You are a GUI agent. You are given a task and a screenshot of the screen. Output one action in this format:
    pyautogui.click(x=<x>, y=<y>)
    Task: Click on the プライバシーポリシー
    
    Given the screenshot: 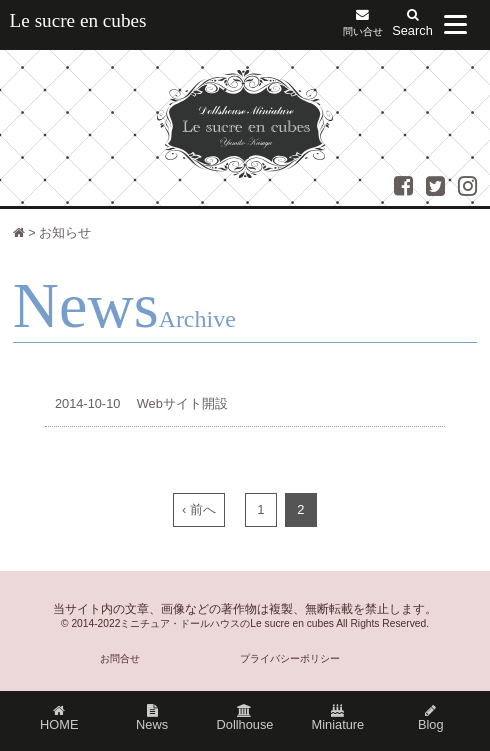 What is the action you would take?
    pyautogui.click(x=290, y=658)
    